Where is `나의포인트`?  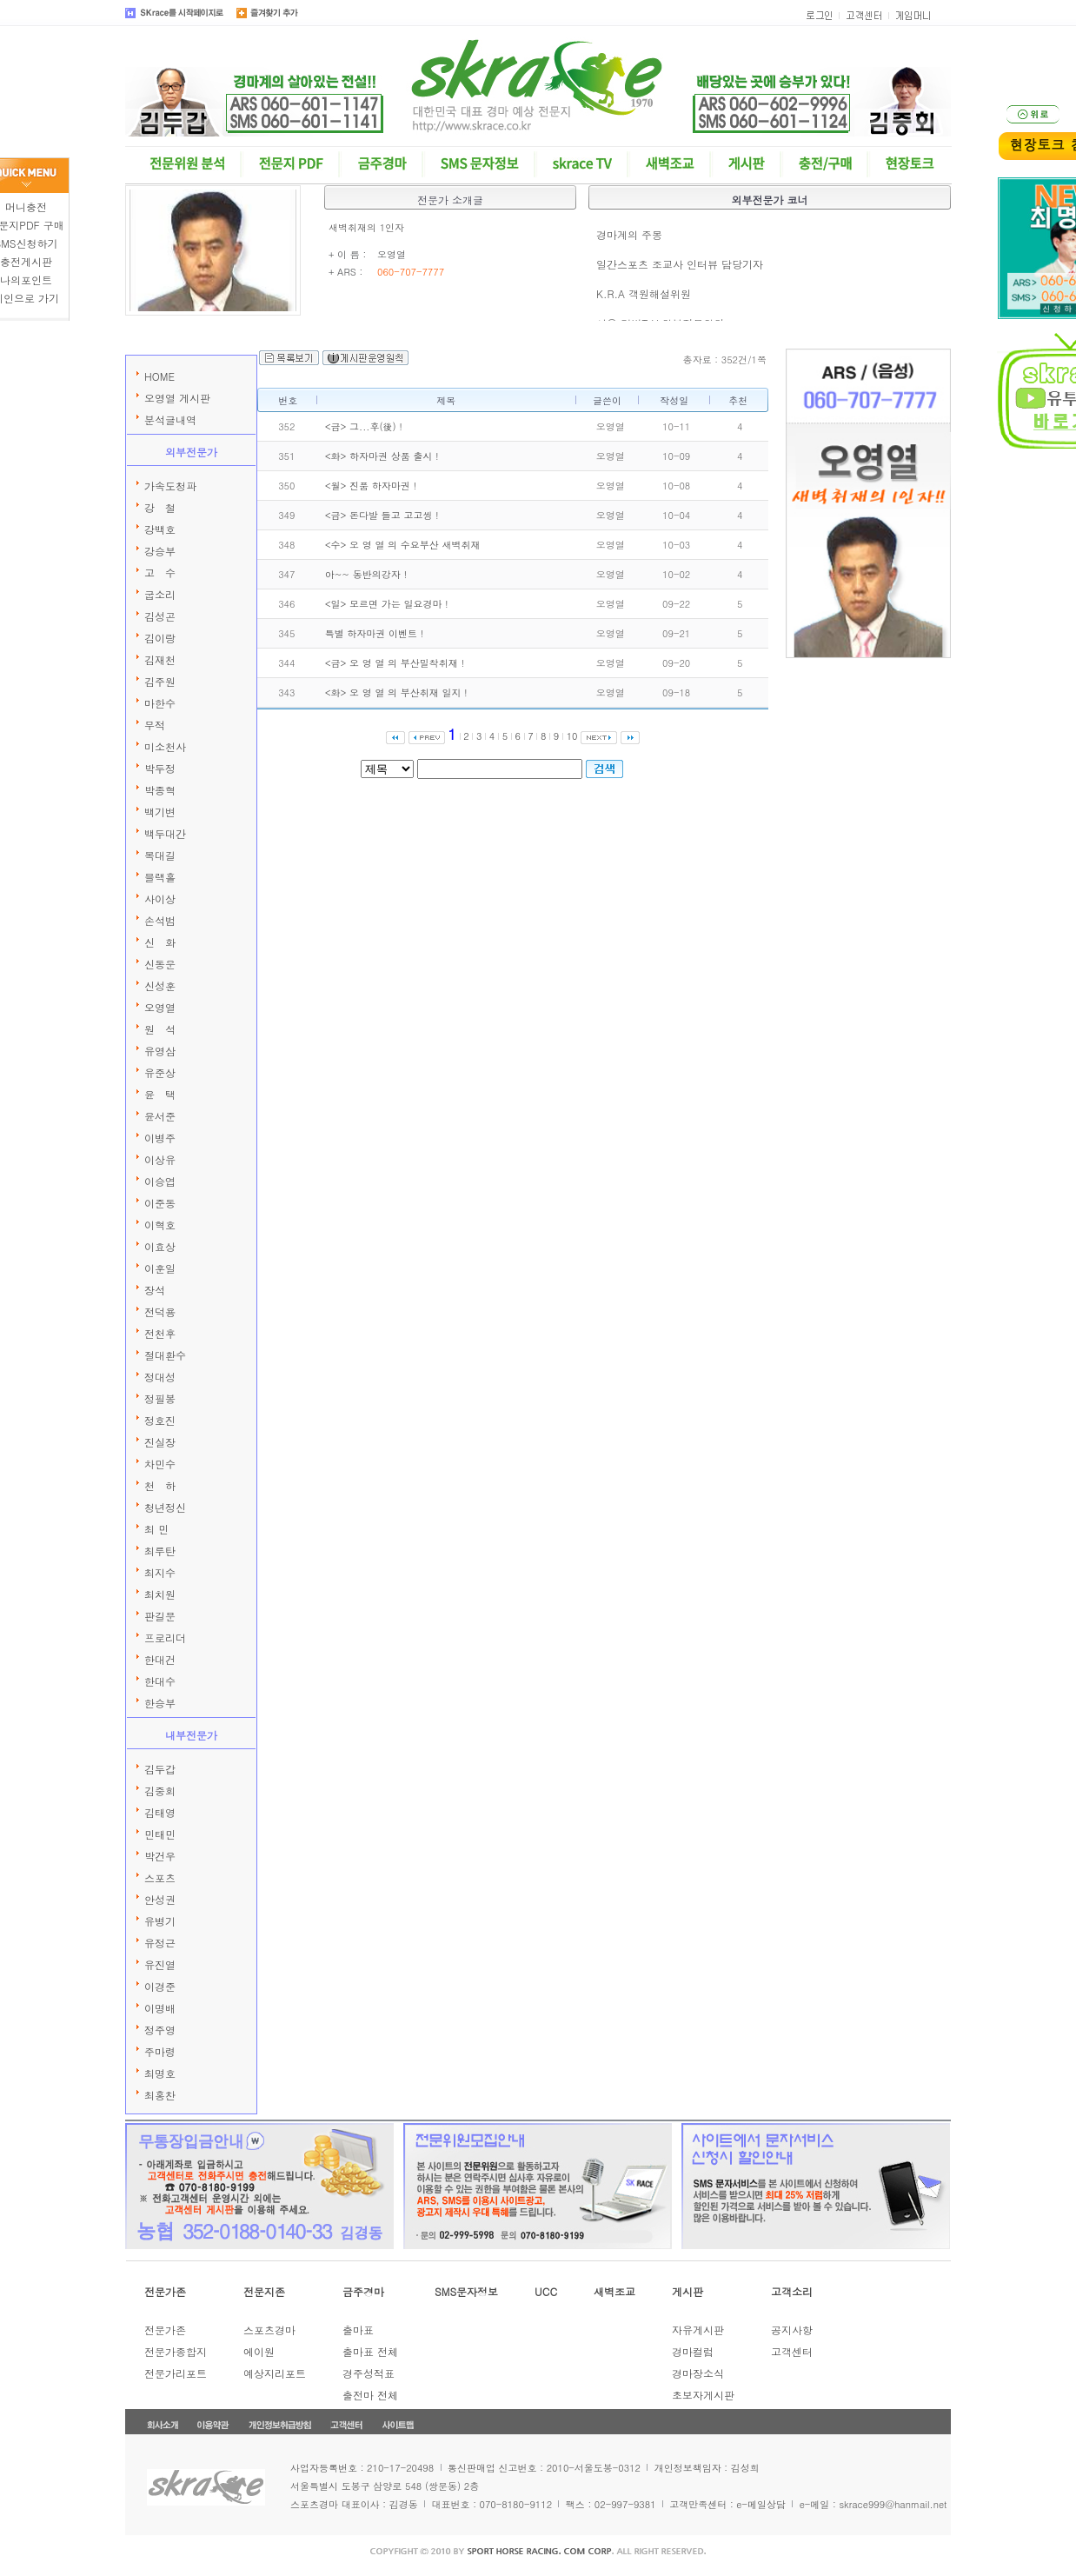 나의포인트 is located at coordinates (26, 279).